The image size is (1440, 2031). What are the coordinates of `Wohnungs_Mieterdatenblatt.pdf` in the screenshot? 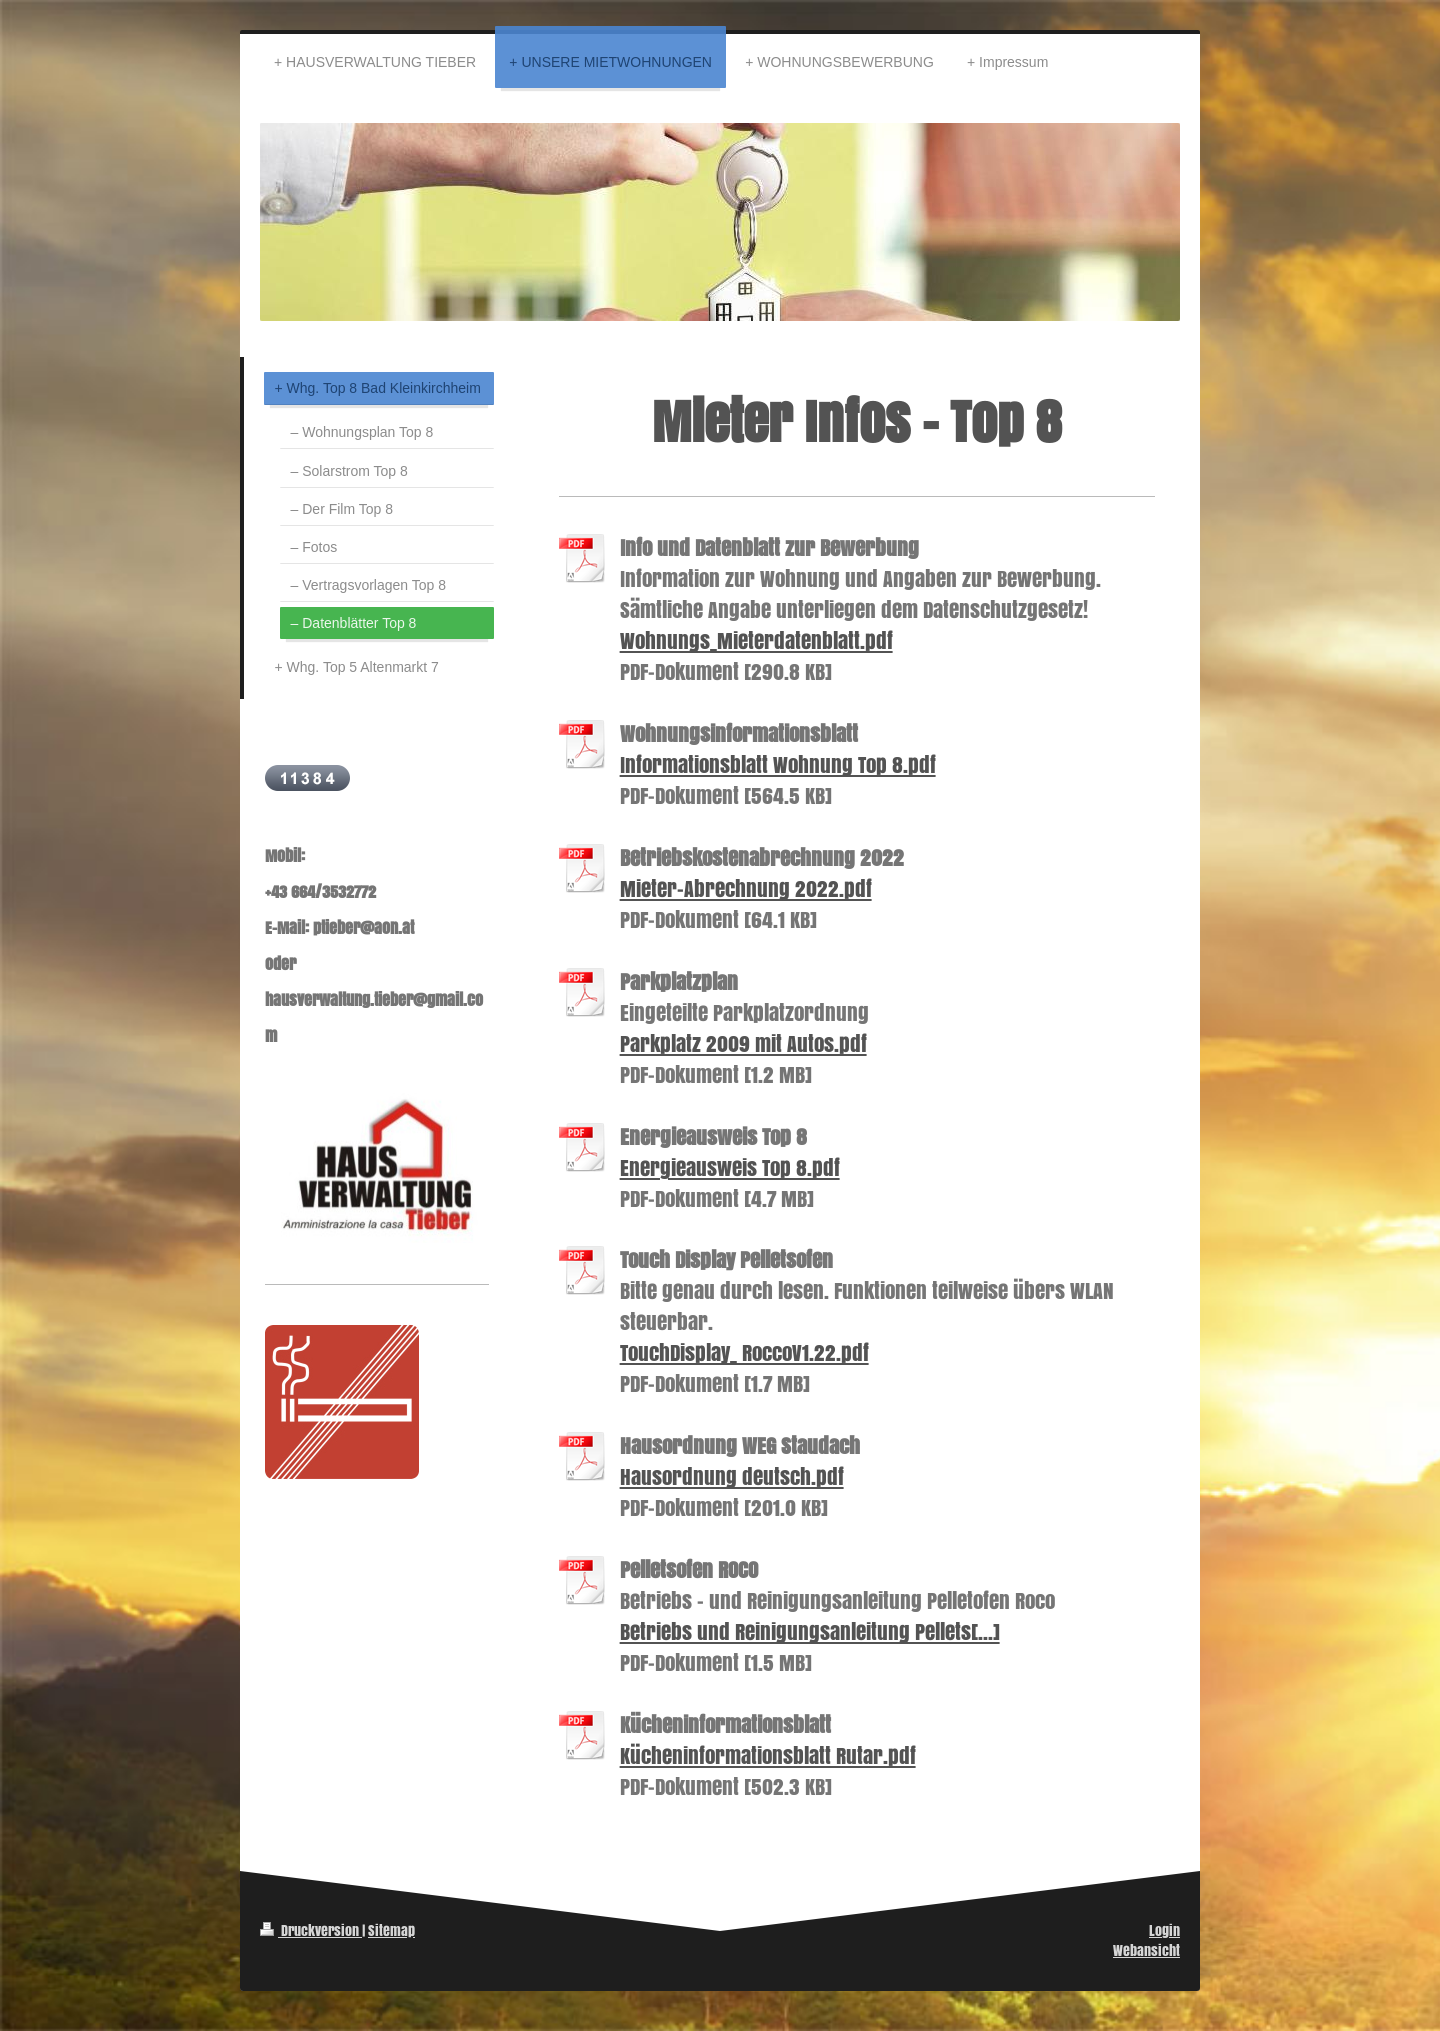 It's located at (756, 640).